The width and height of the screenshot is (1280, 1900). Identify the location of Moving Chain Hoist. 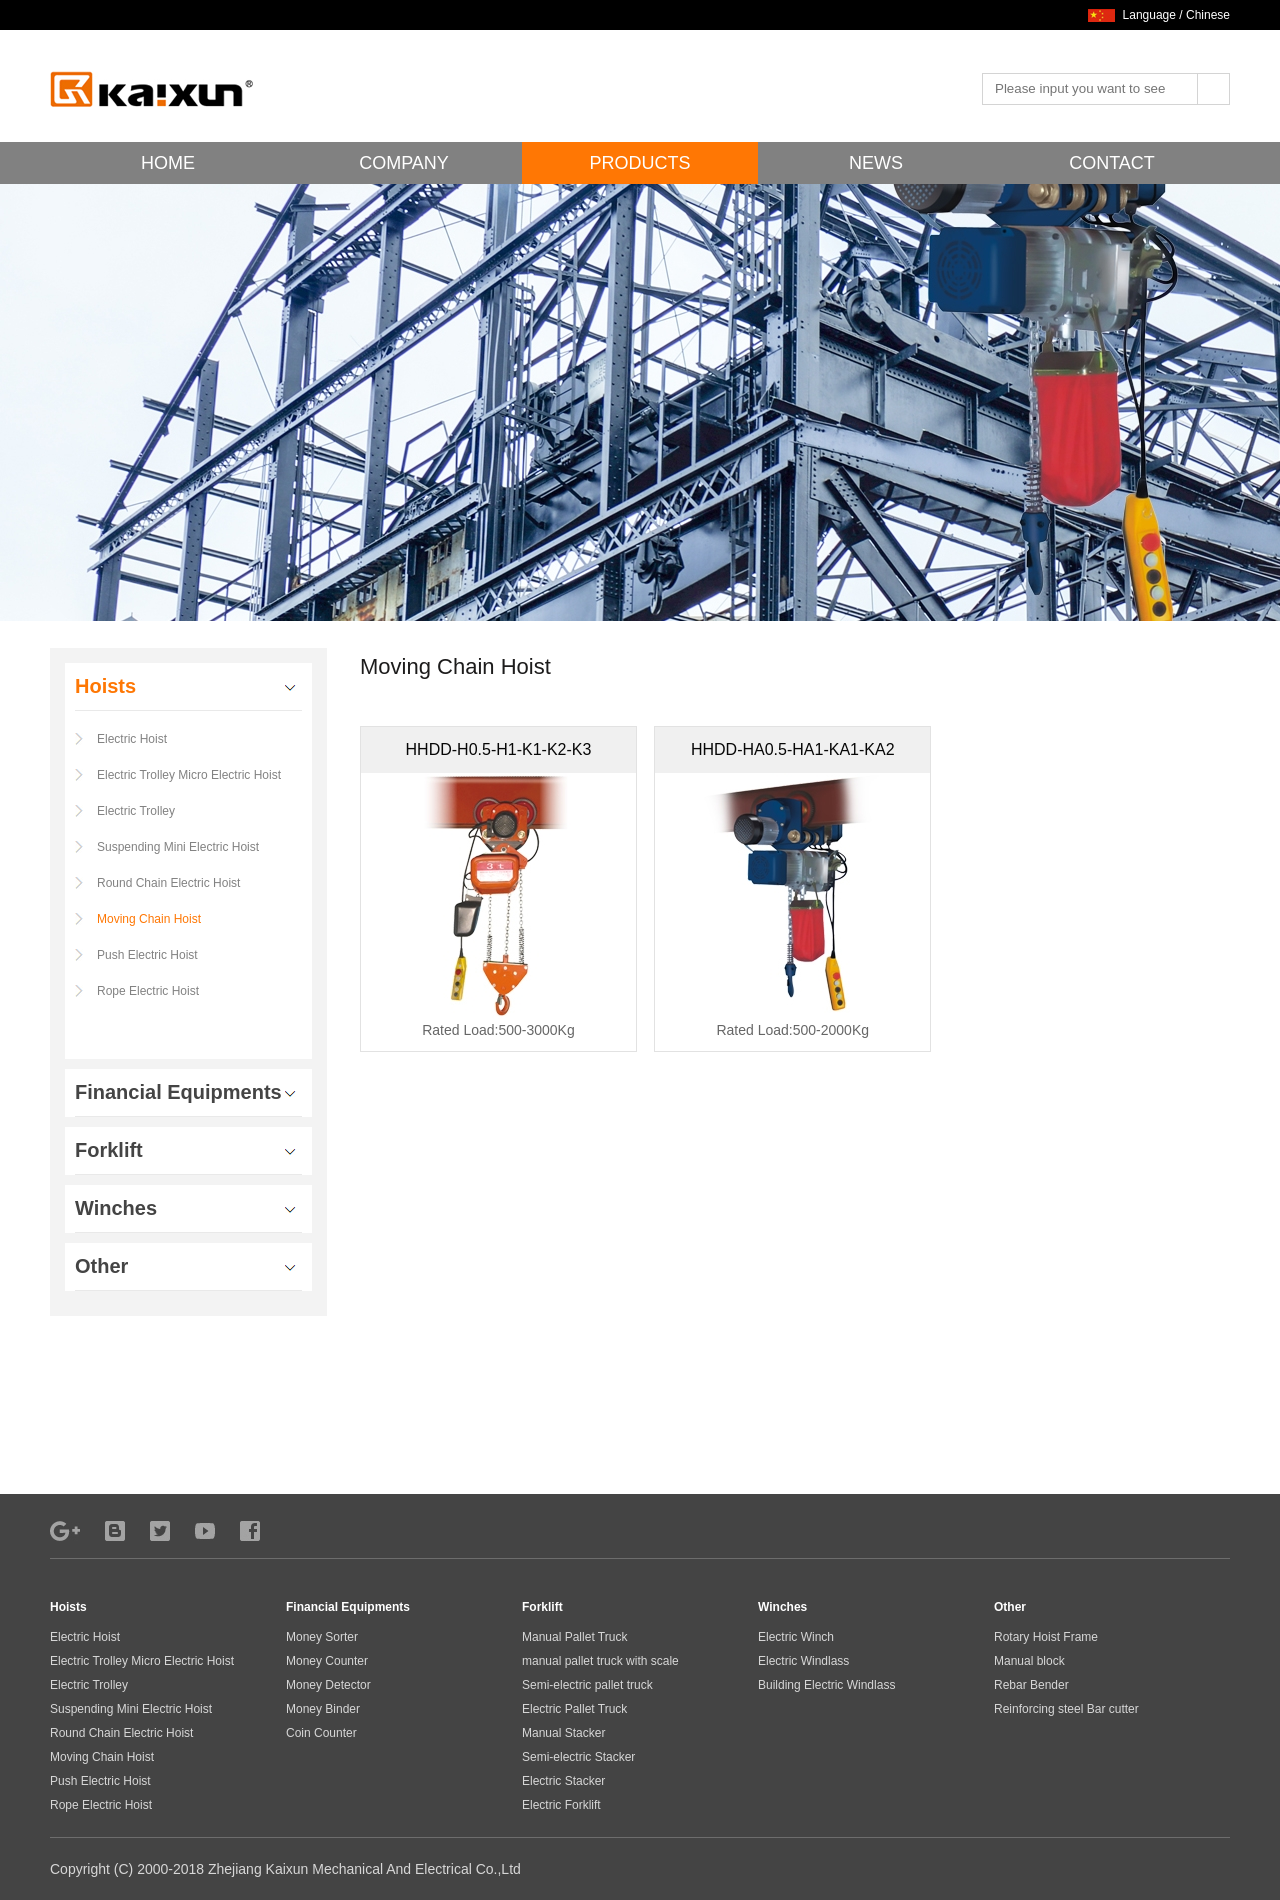
(149, 919).